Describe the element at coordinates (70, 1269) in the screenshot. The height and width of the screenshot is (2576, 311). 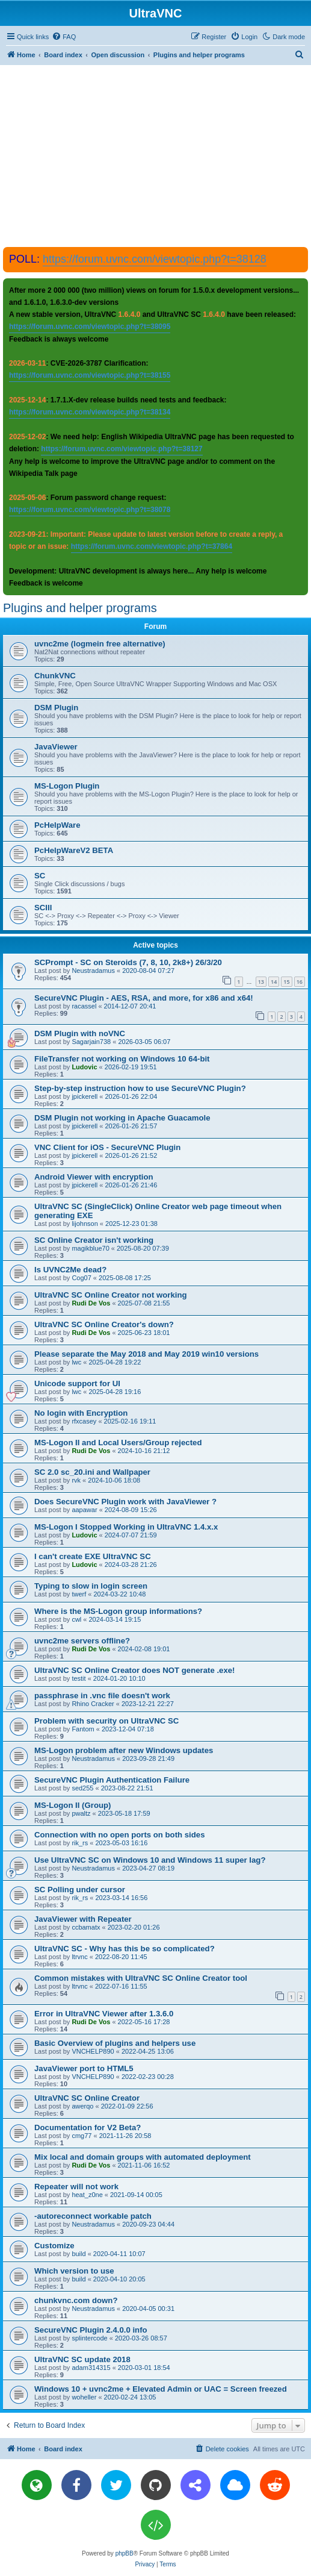
I see `Is UVNC2Me dead?` at that location.